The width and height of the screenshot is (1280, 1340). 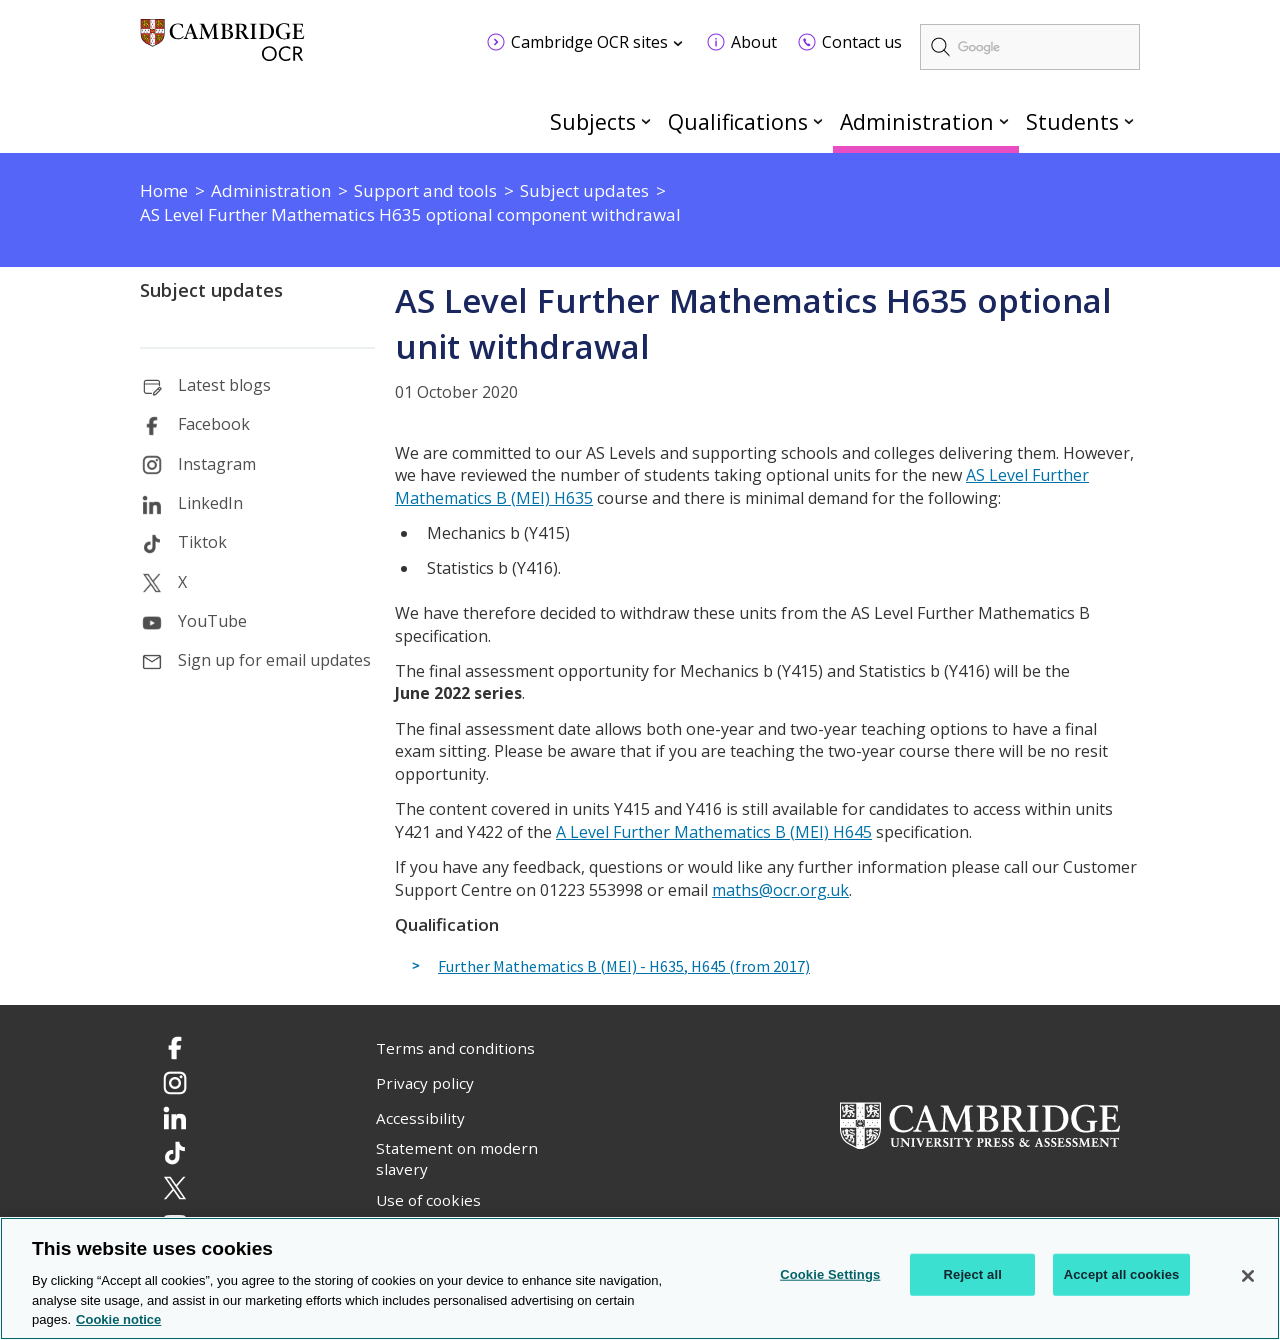 I want to click on Reject all, so click(x=973, y=1274).